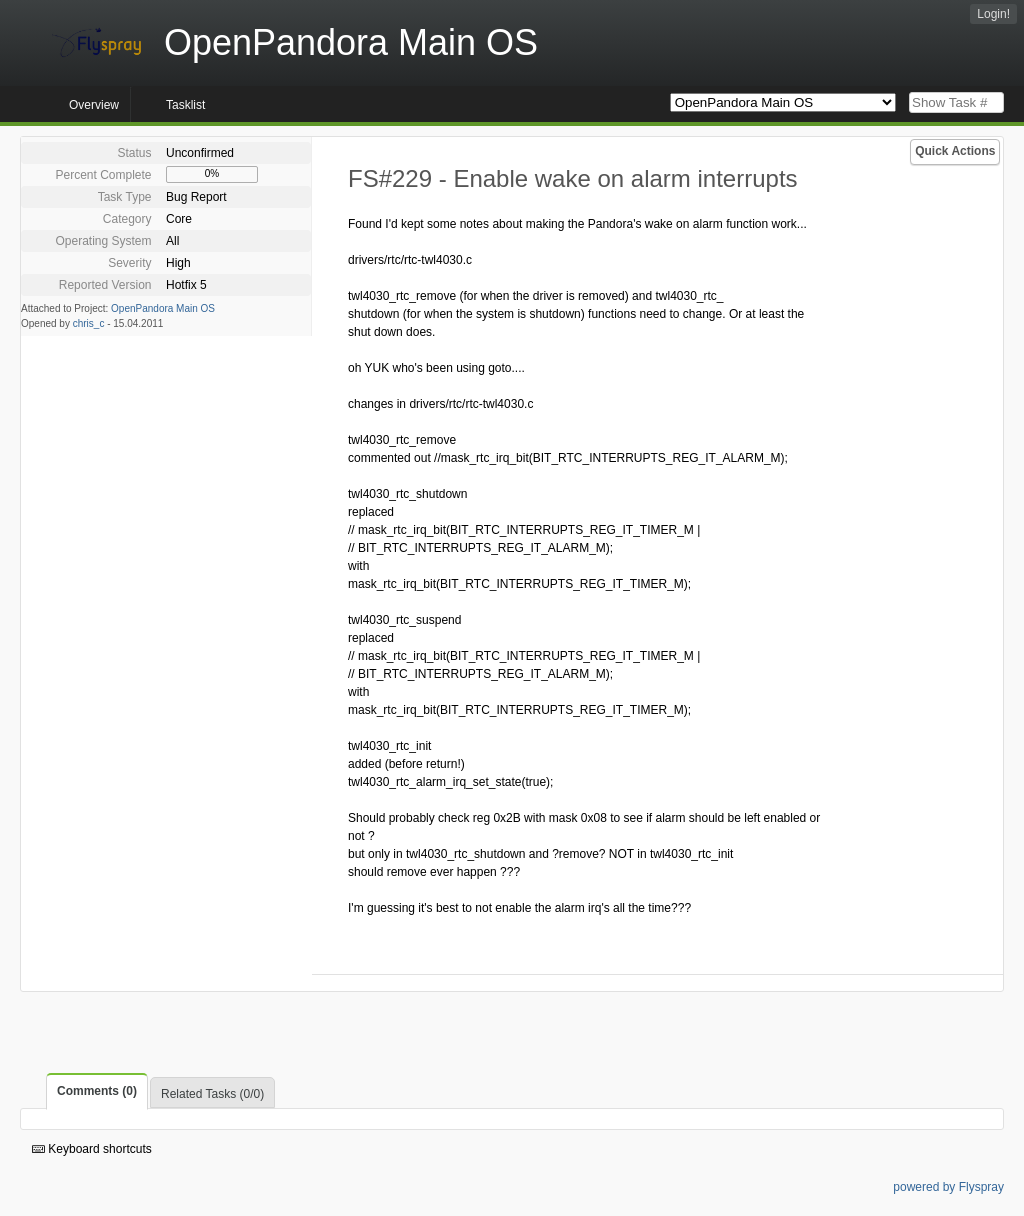  Describe the element at coordinates (94, 105) in the screenshot. I see `Overview` at that location.